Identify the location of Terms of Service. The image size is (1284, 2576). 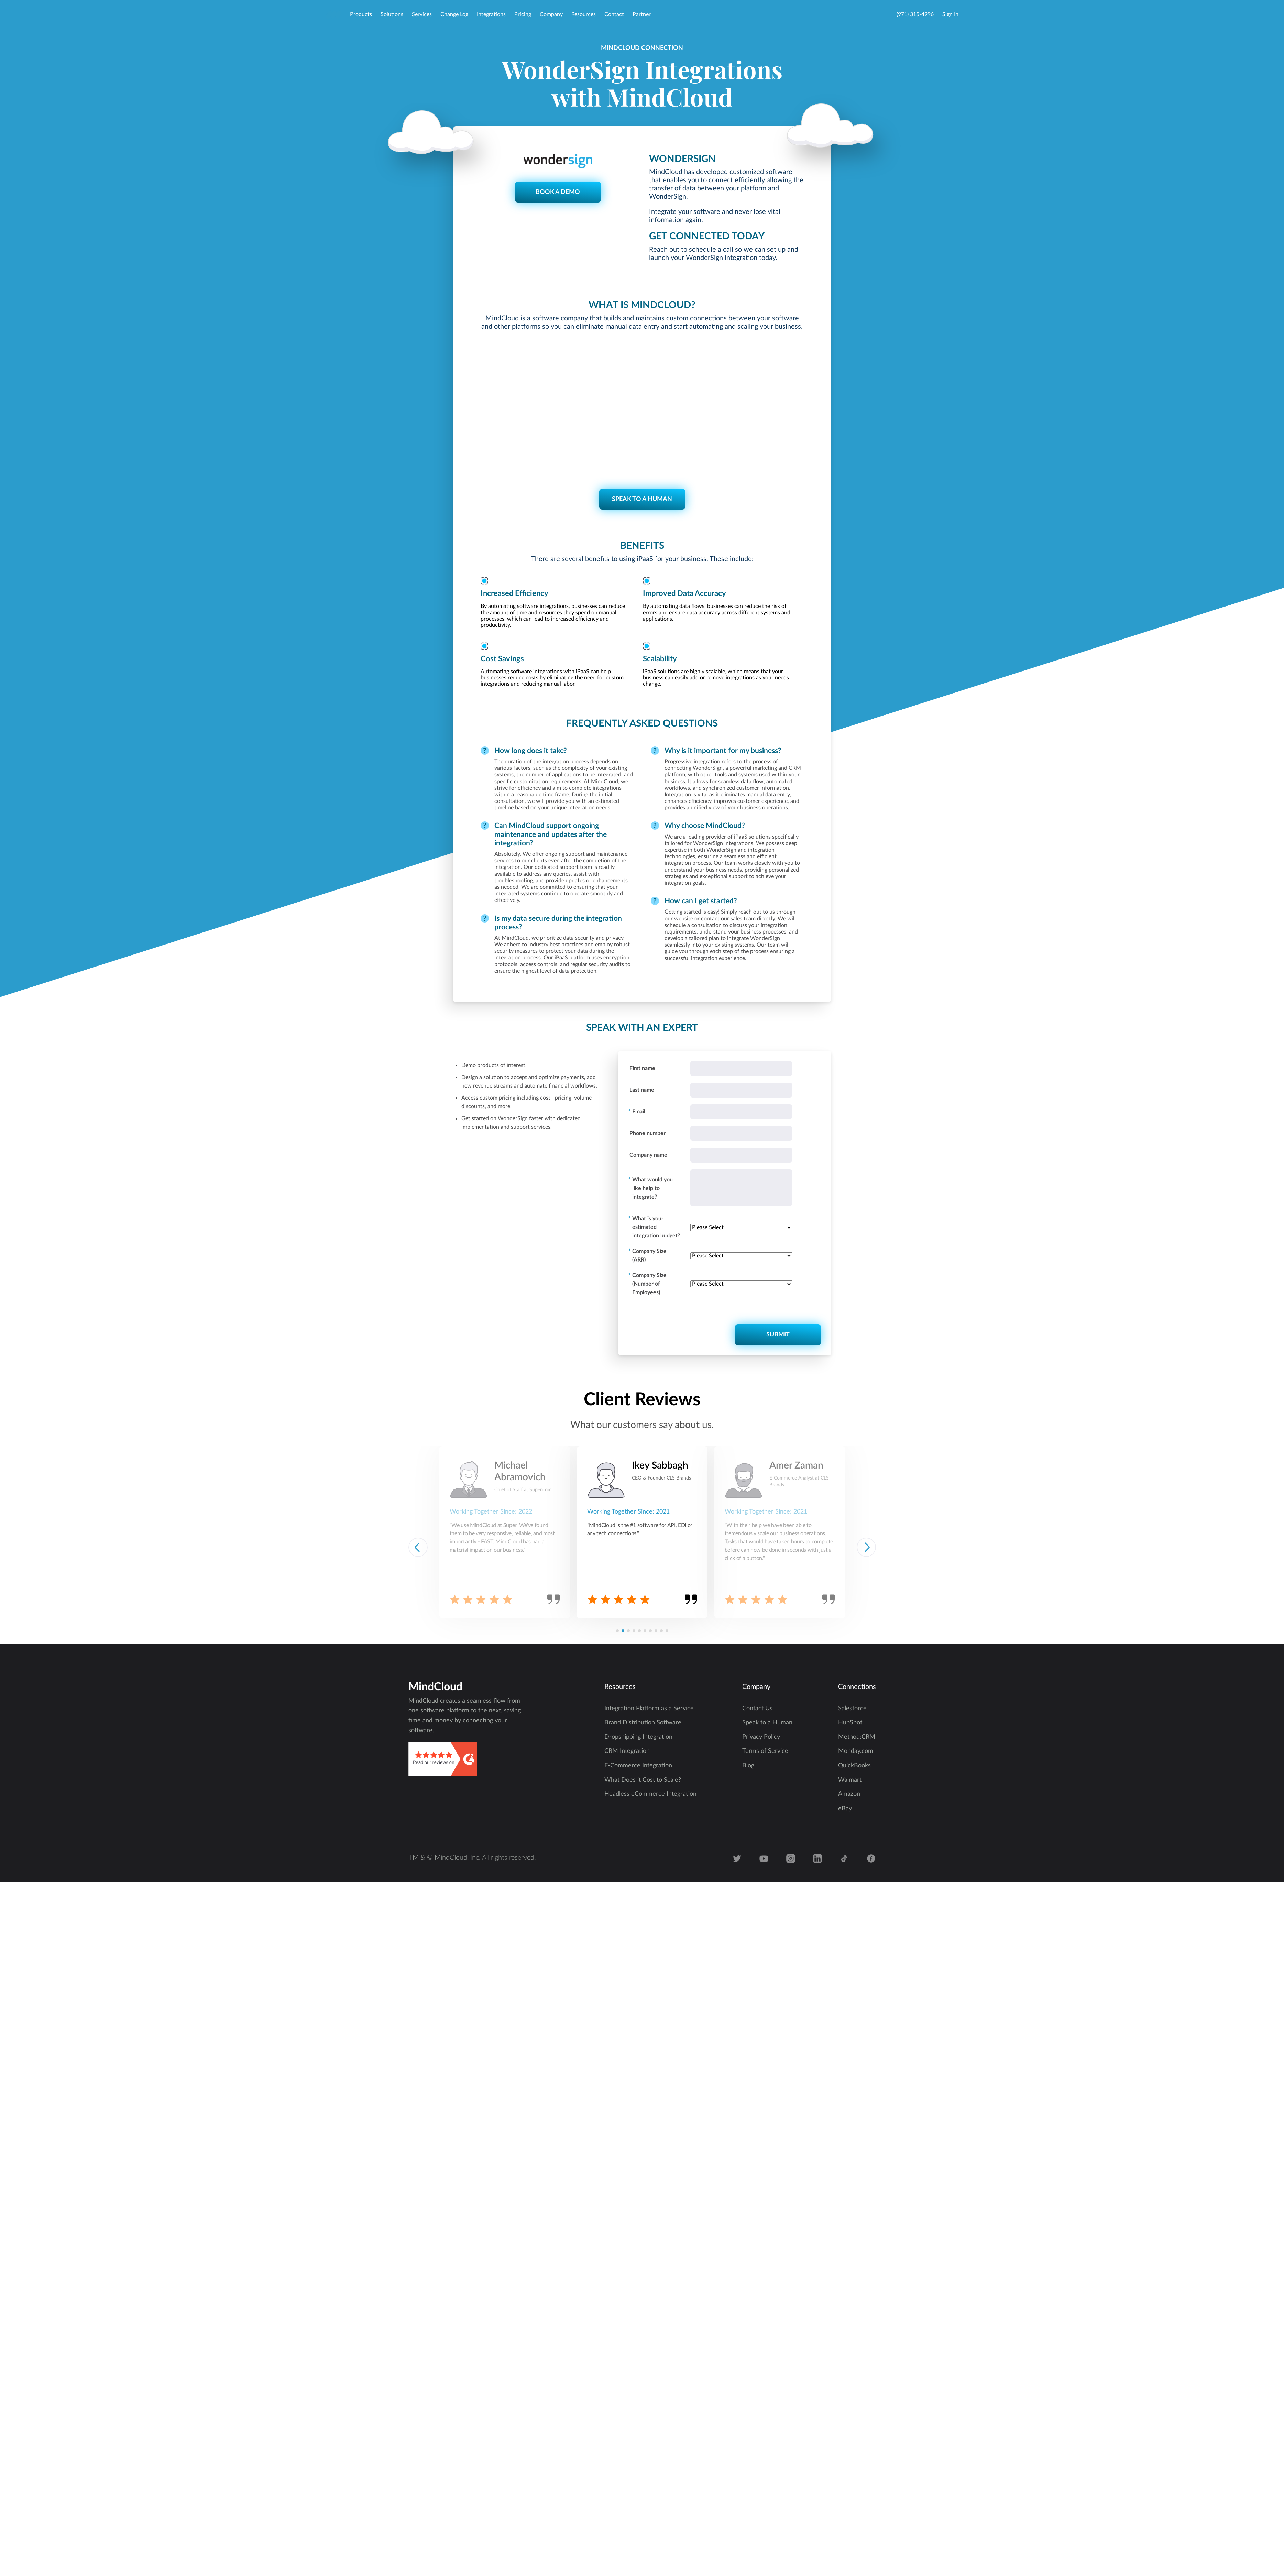
(765, 1751).